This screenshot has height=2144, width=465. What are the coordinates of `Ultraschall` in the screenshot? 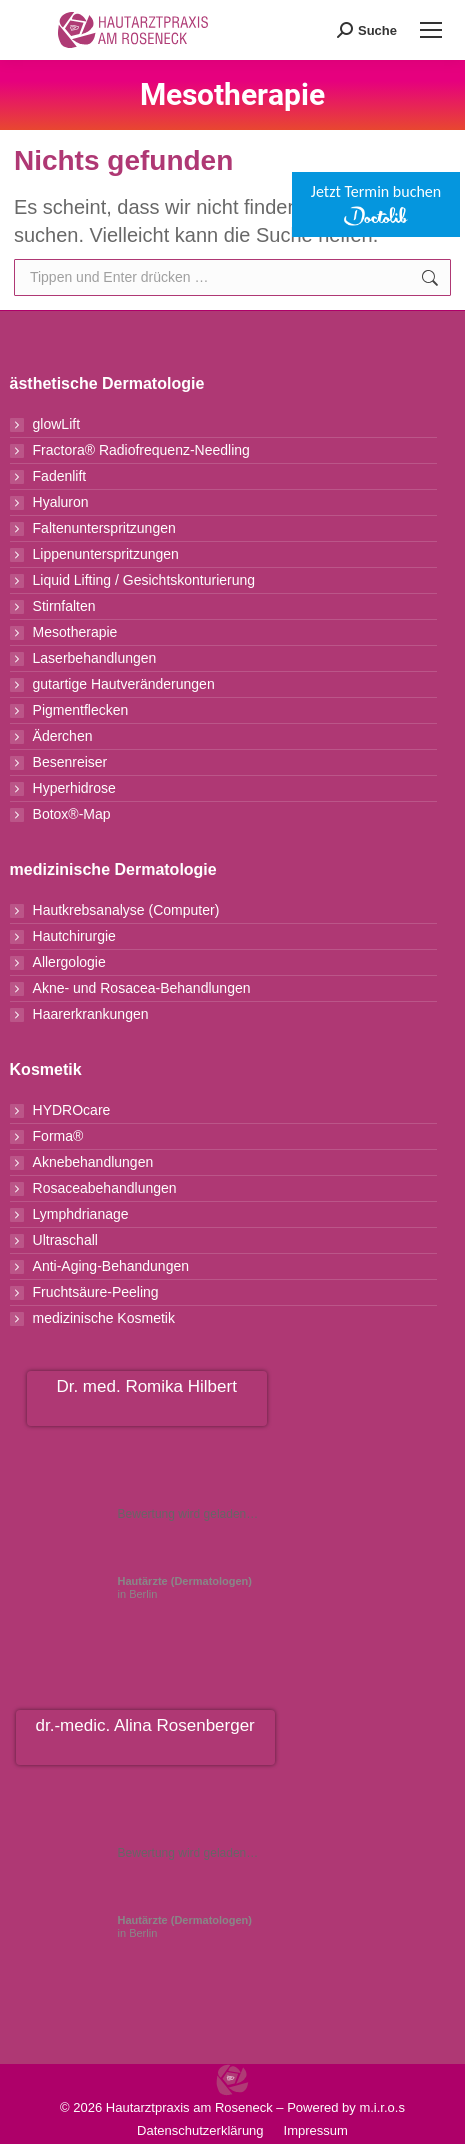 It's located at (65, 1240).